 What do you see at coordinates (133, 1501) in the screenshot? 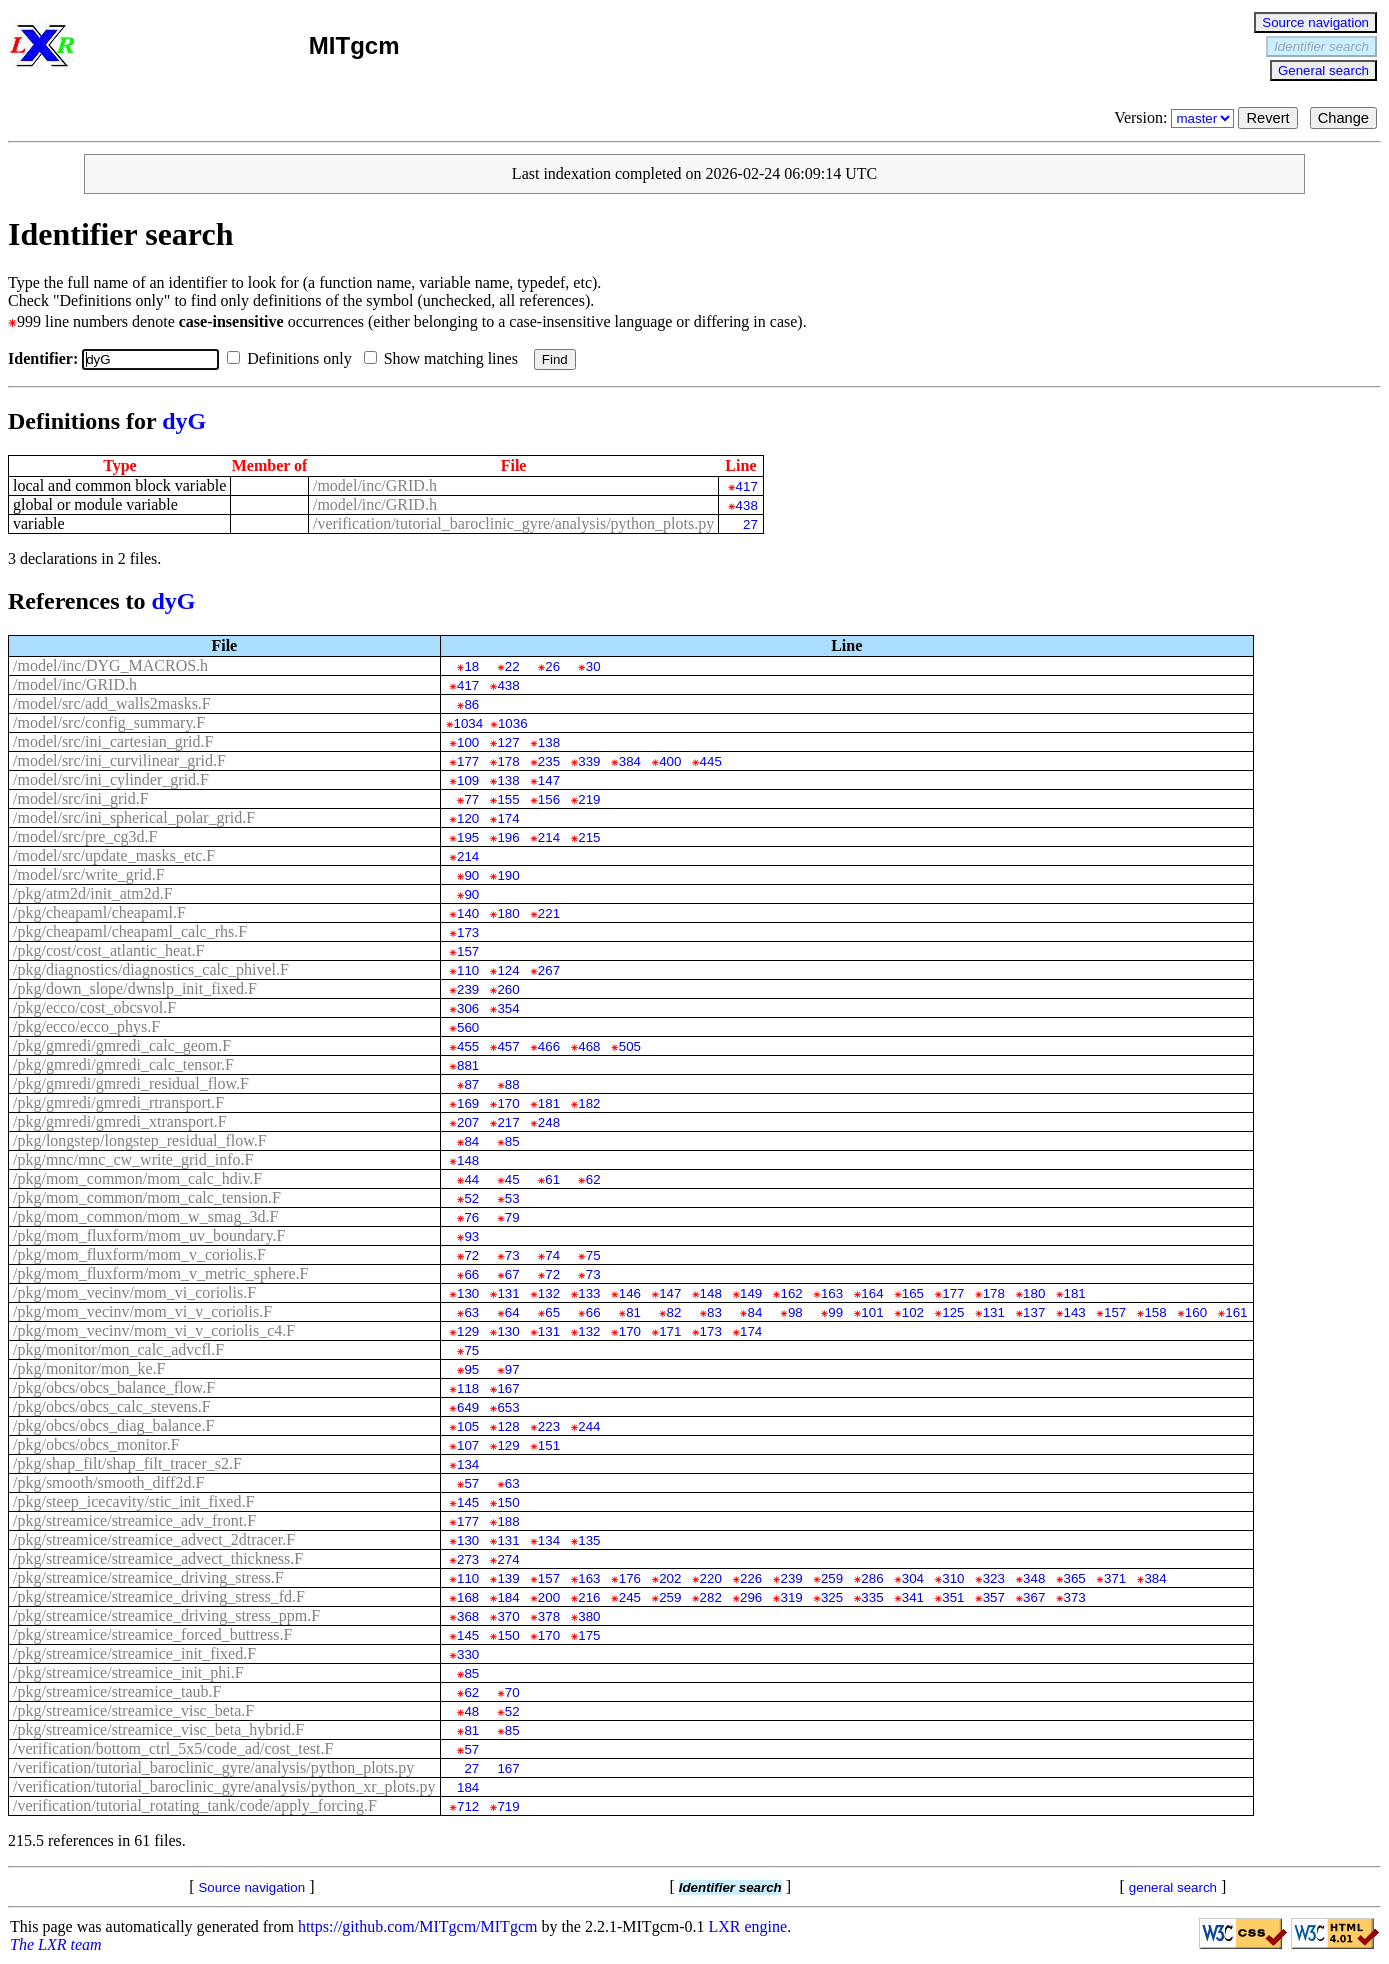
I see `/pkg/steep_icecavity/stic_init_fixed.F` at bounding box center [133, 1501].